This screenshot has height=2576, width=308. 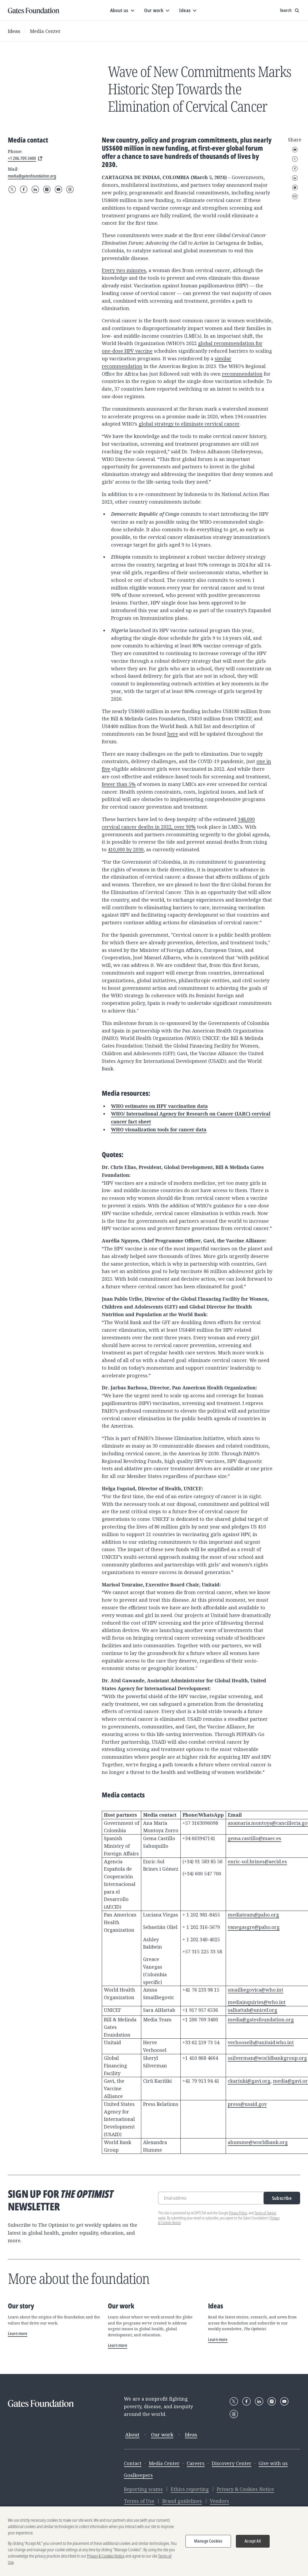 I want to click on salhattab@unicef.org, so click(x=252, y=2010).